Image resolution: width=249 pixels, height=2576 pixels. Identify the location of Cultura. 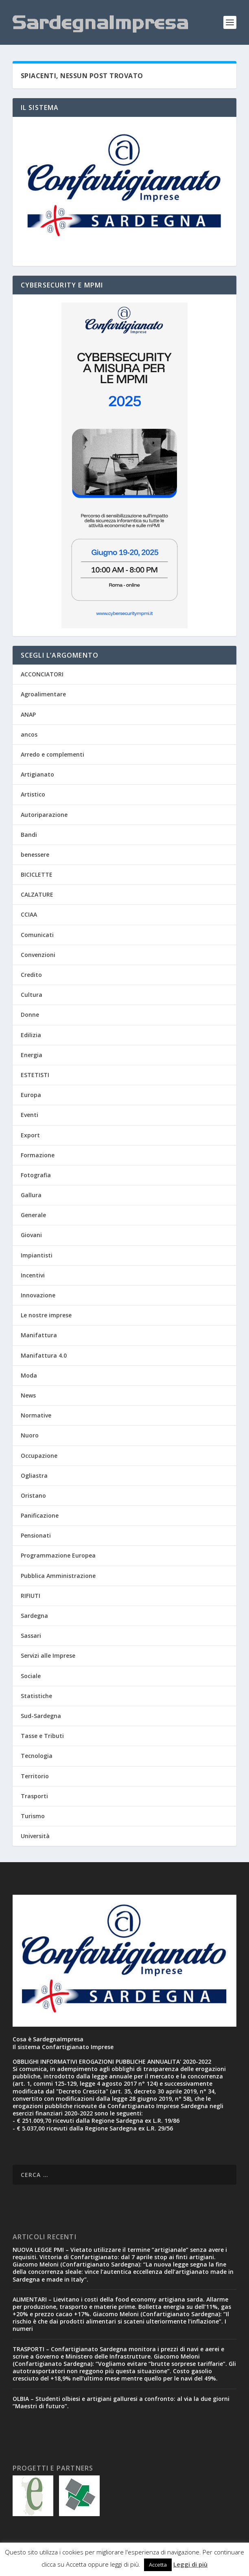
(31, 994).